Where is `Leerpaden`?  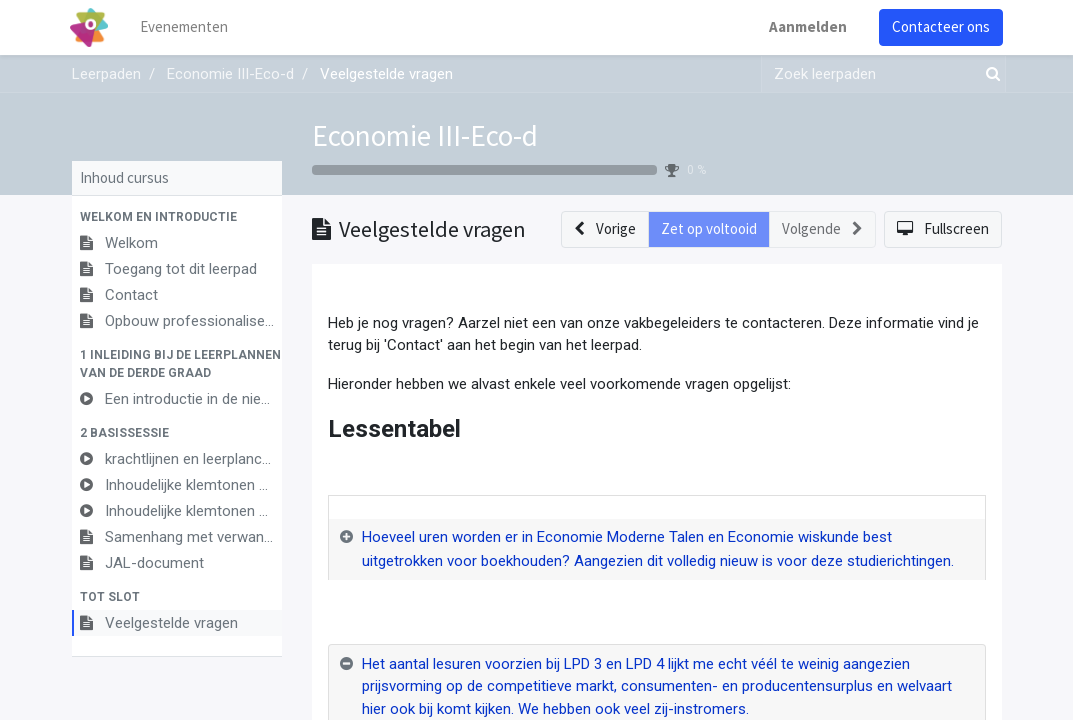
Leerpaden is located at coordinates (106, 74).